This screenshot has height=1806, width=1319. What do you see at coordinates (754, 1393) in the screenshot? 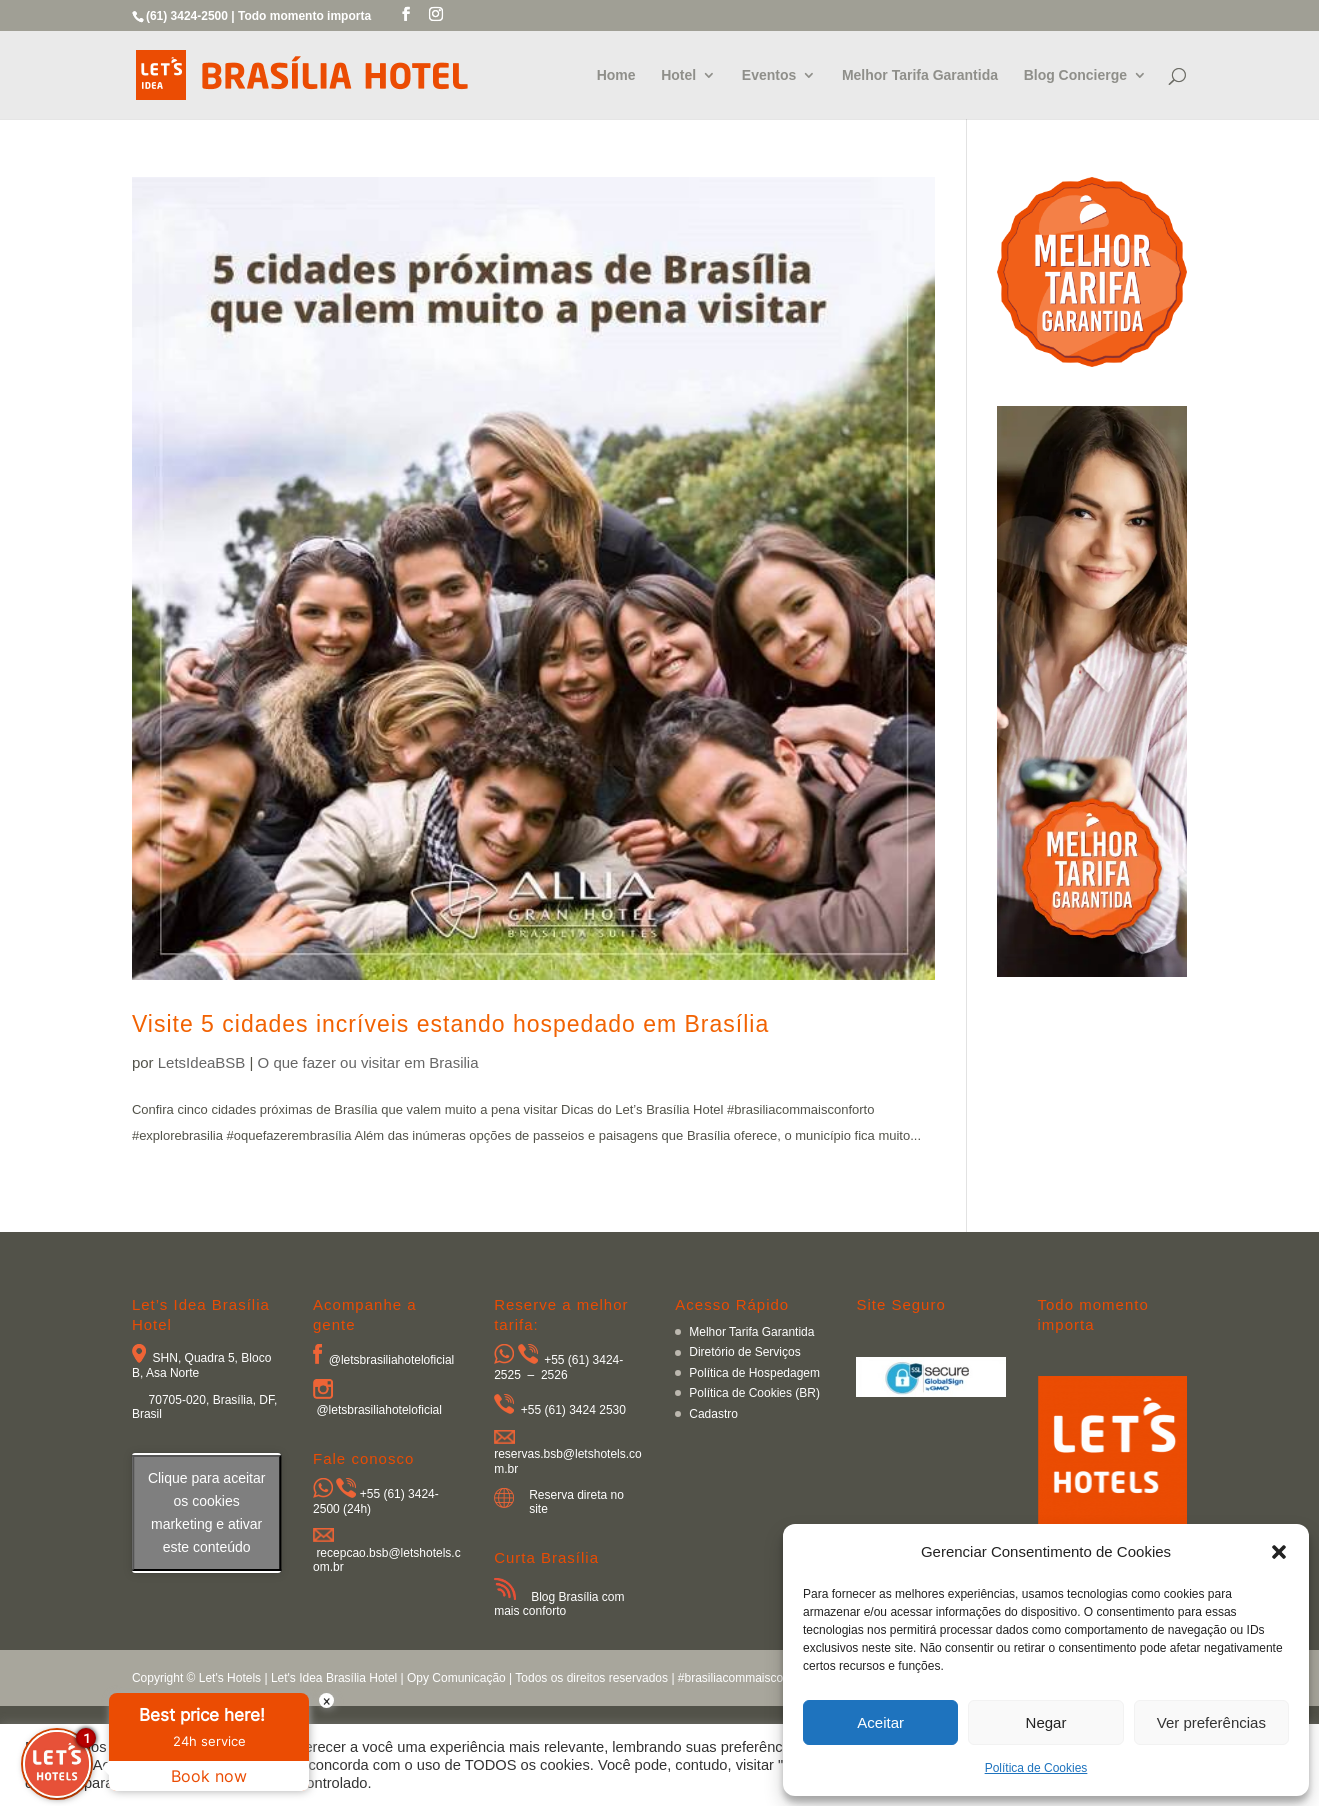
I see `Política de Cookies (BR)` at bounding box center [754, 1393].